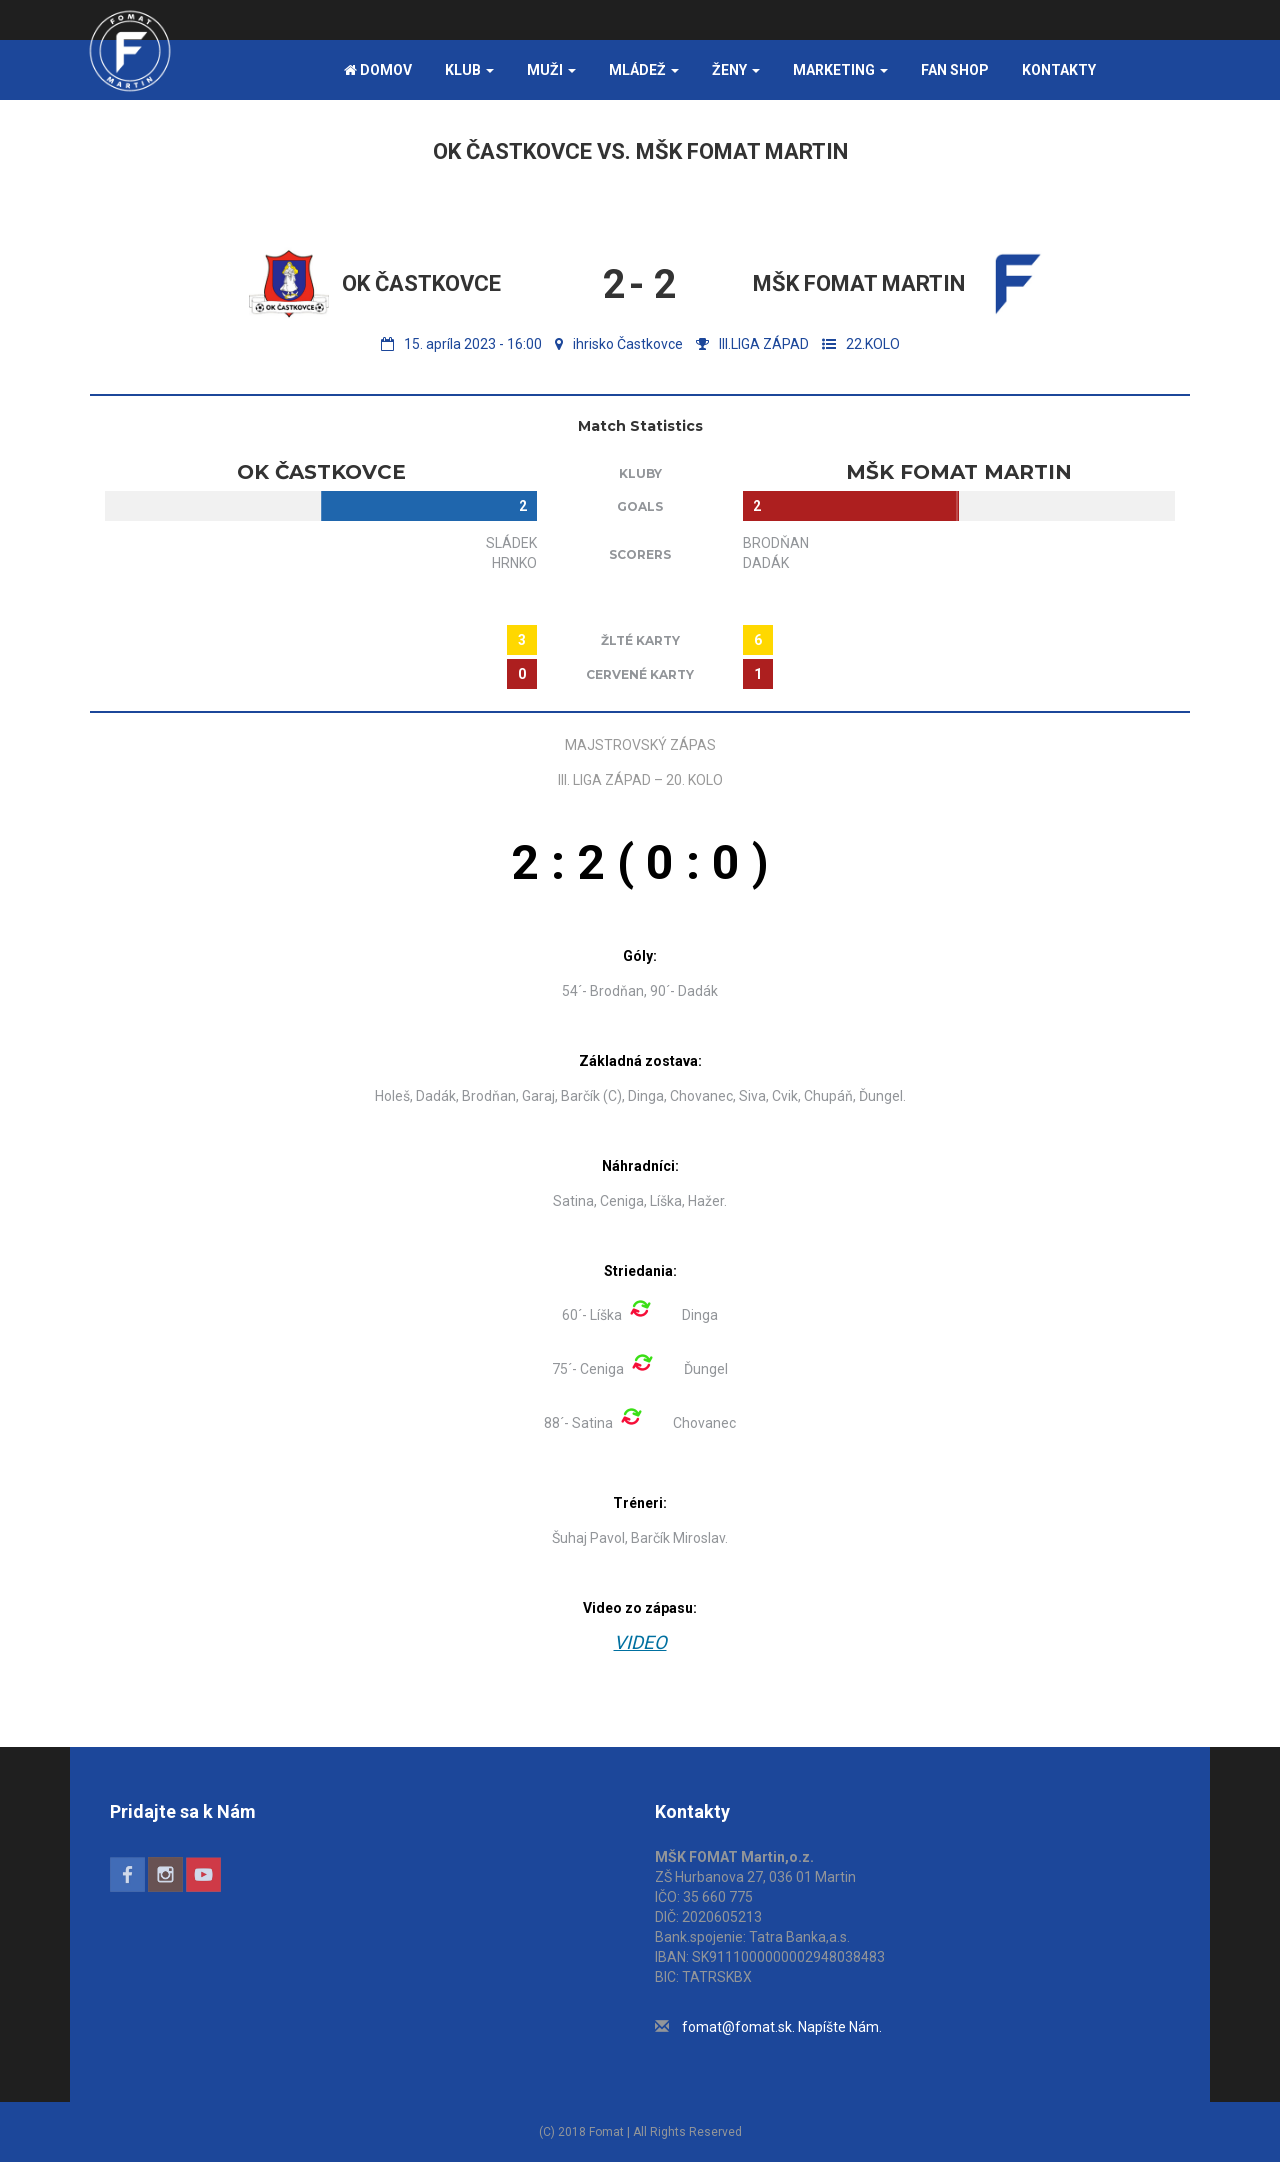  What do you see at coordinates (551, 70) in the screenshot?
I see `Muži` at bounding box center [551, 70].